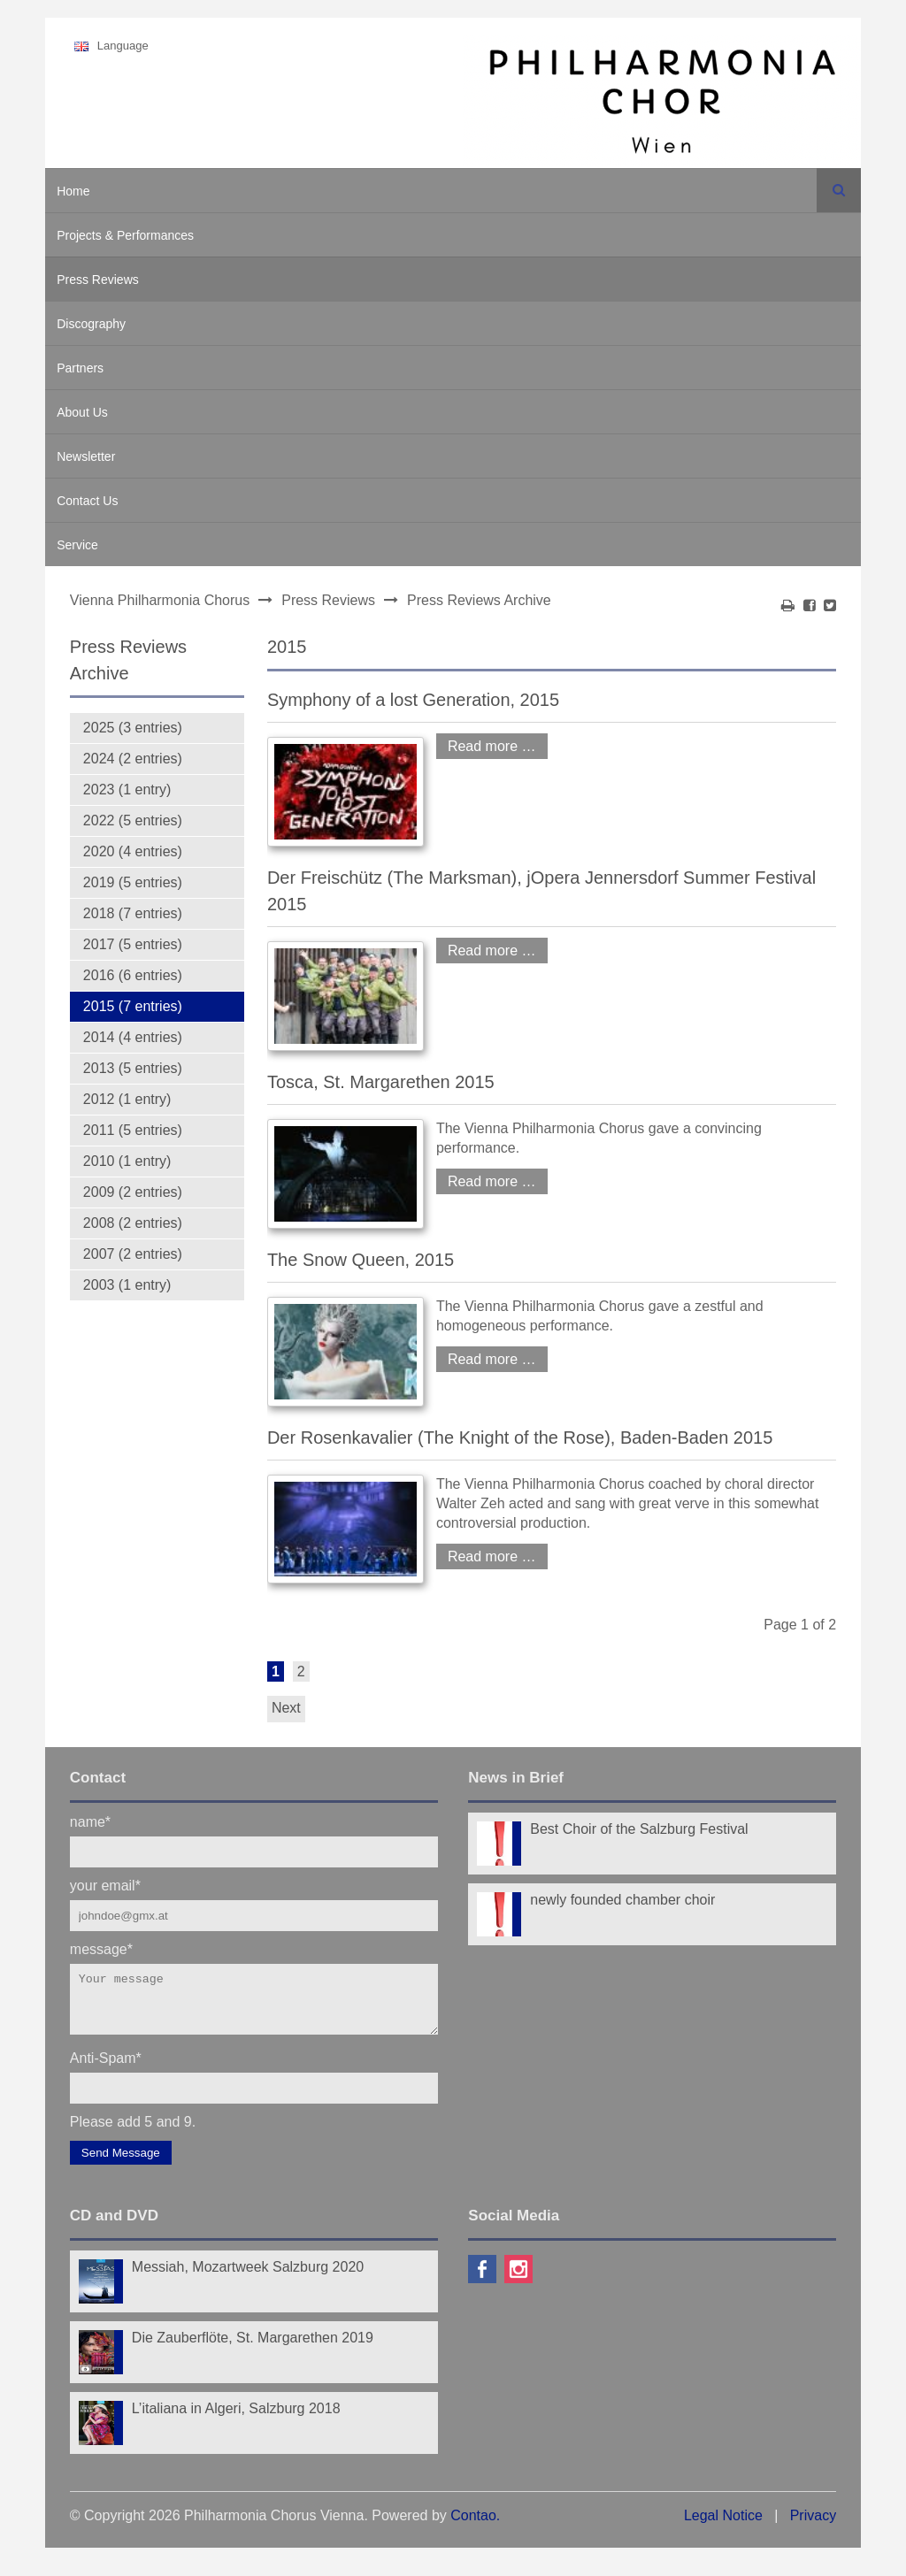 The height and width of the screenshot is (2576, 906). Describe the element at coordinates (813, 2526) in the screenshot. I see `Privacy` at that location.